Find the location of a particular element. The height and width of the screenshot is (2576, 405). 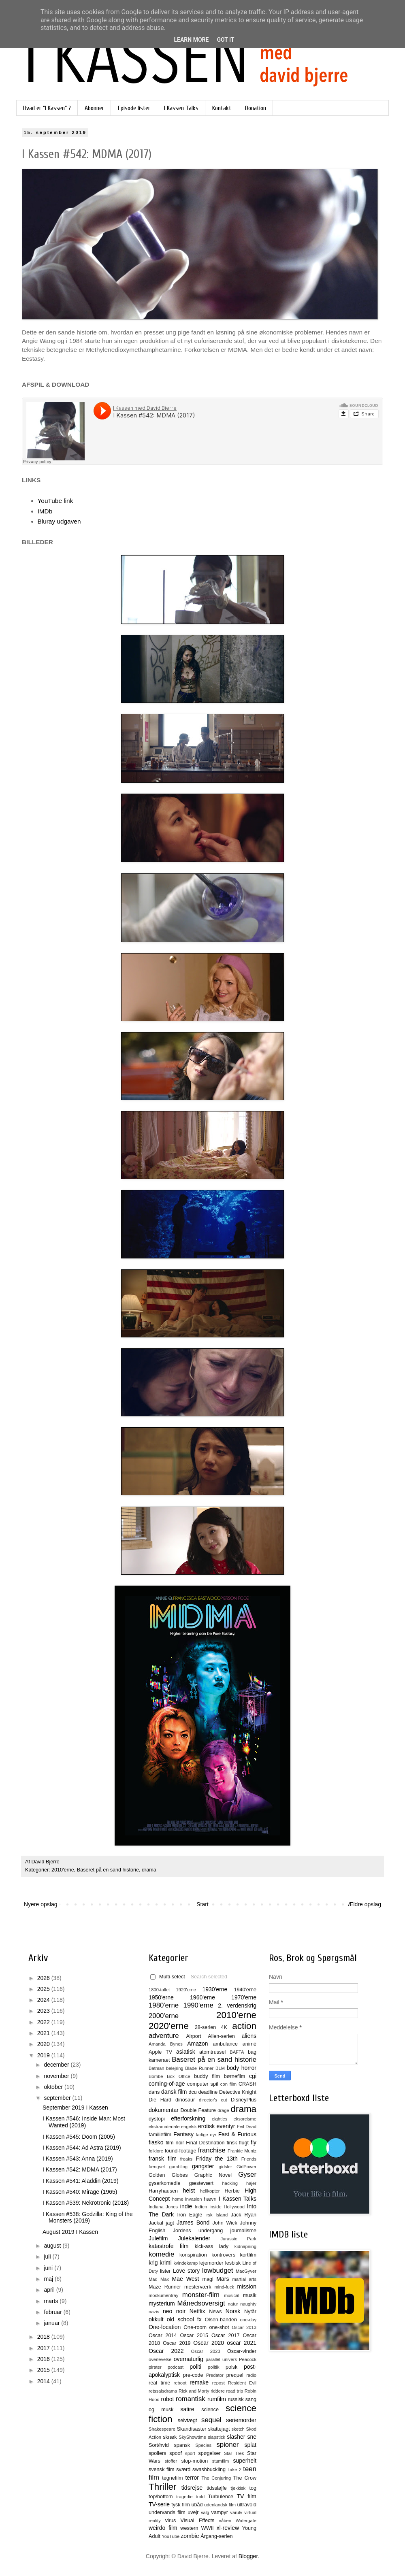

flugt is located at coordinates (244, 2143).